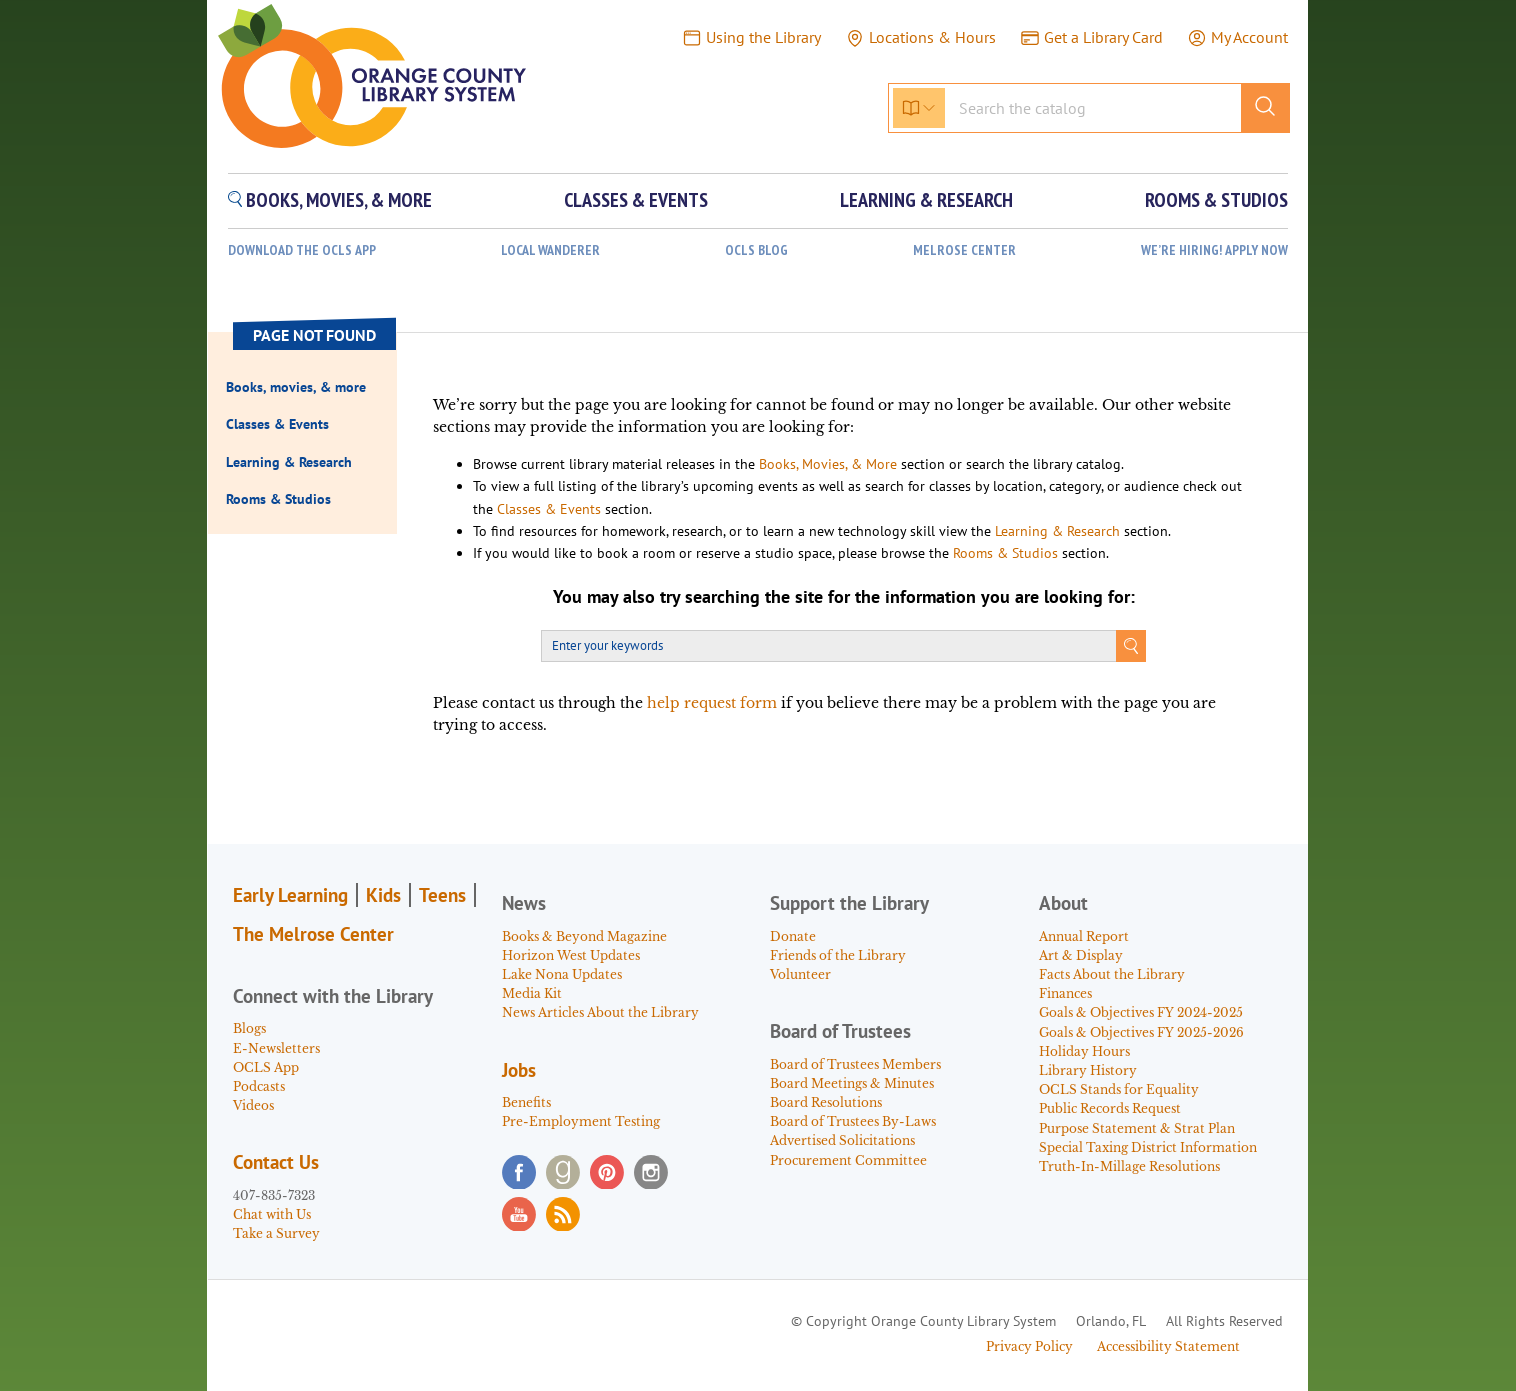 The width and height of the screenshot is (1516, 1391). Describe the element at coordinates (276, 1162) in the screenshot. I see `Contact Us` at that location.